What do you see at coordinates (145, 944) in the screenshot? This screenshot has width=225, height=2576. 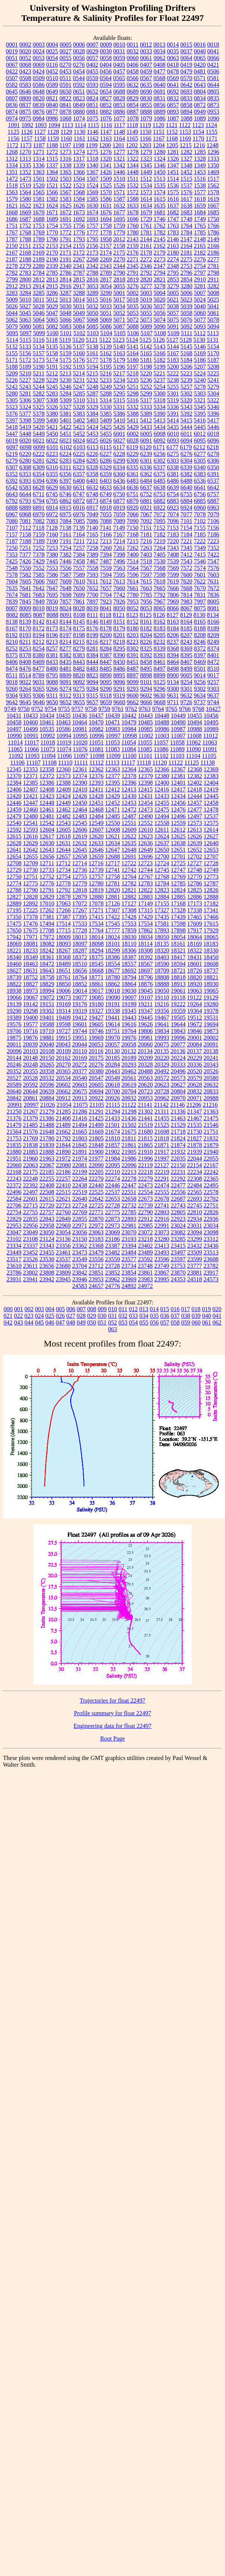 I see `18114` at bounding box center [145, 944].